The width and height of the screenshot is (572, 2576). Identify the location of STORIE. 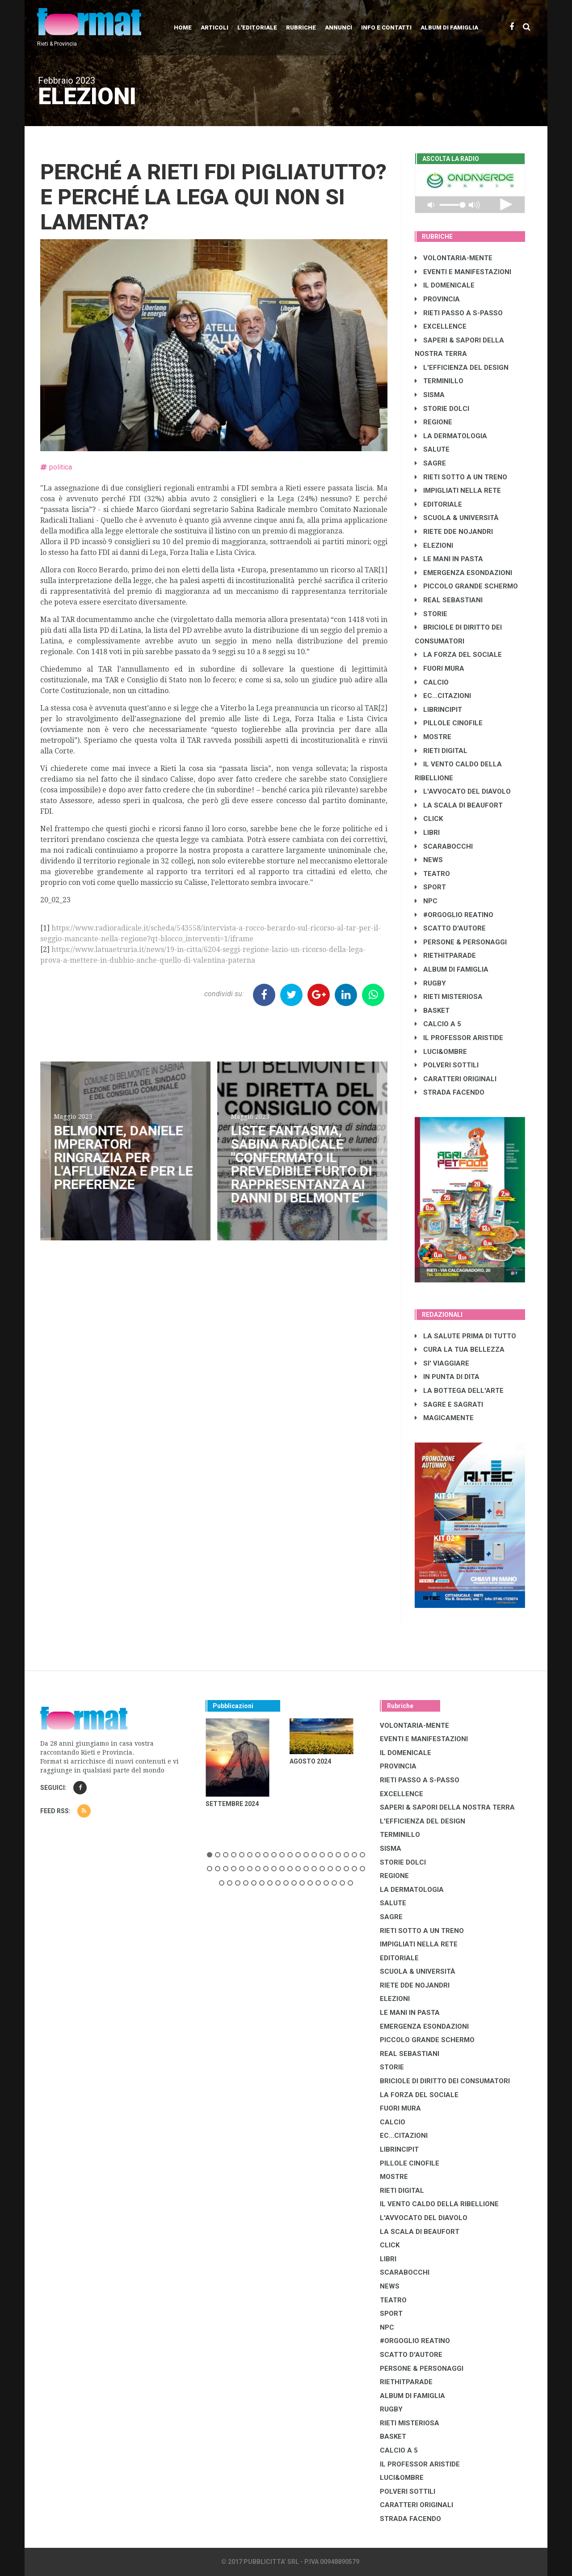
(431, 614).